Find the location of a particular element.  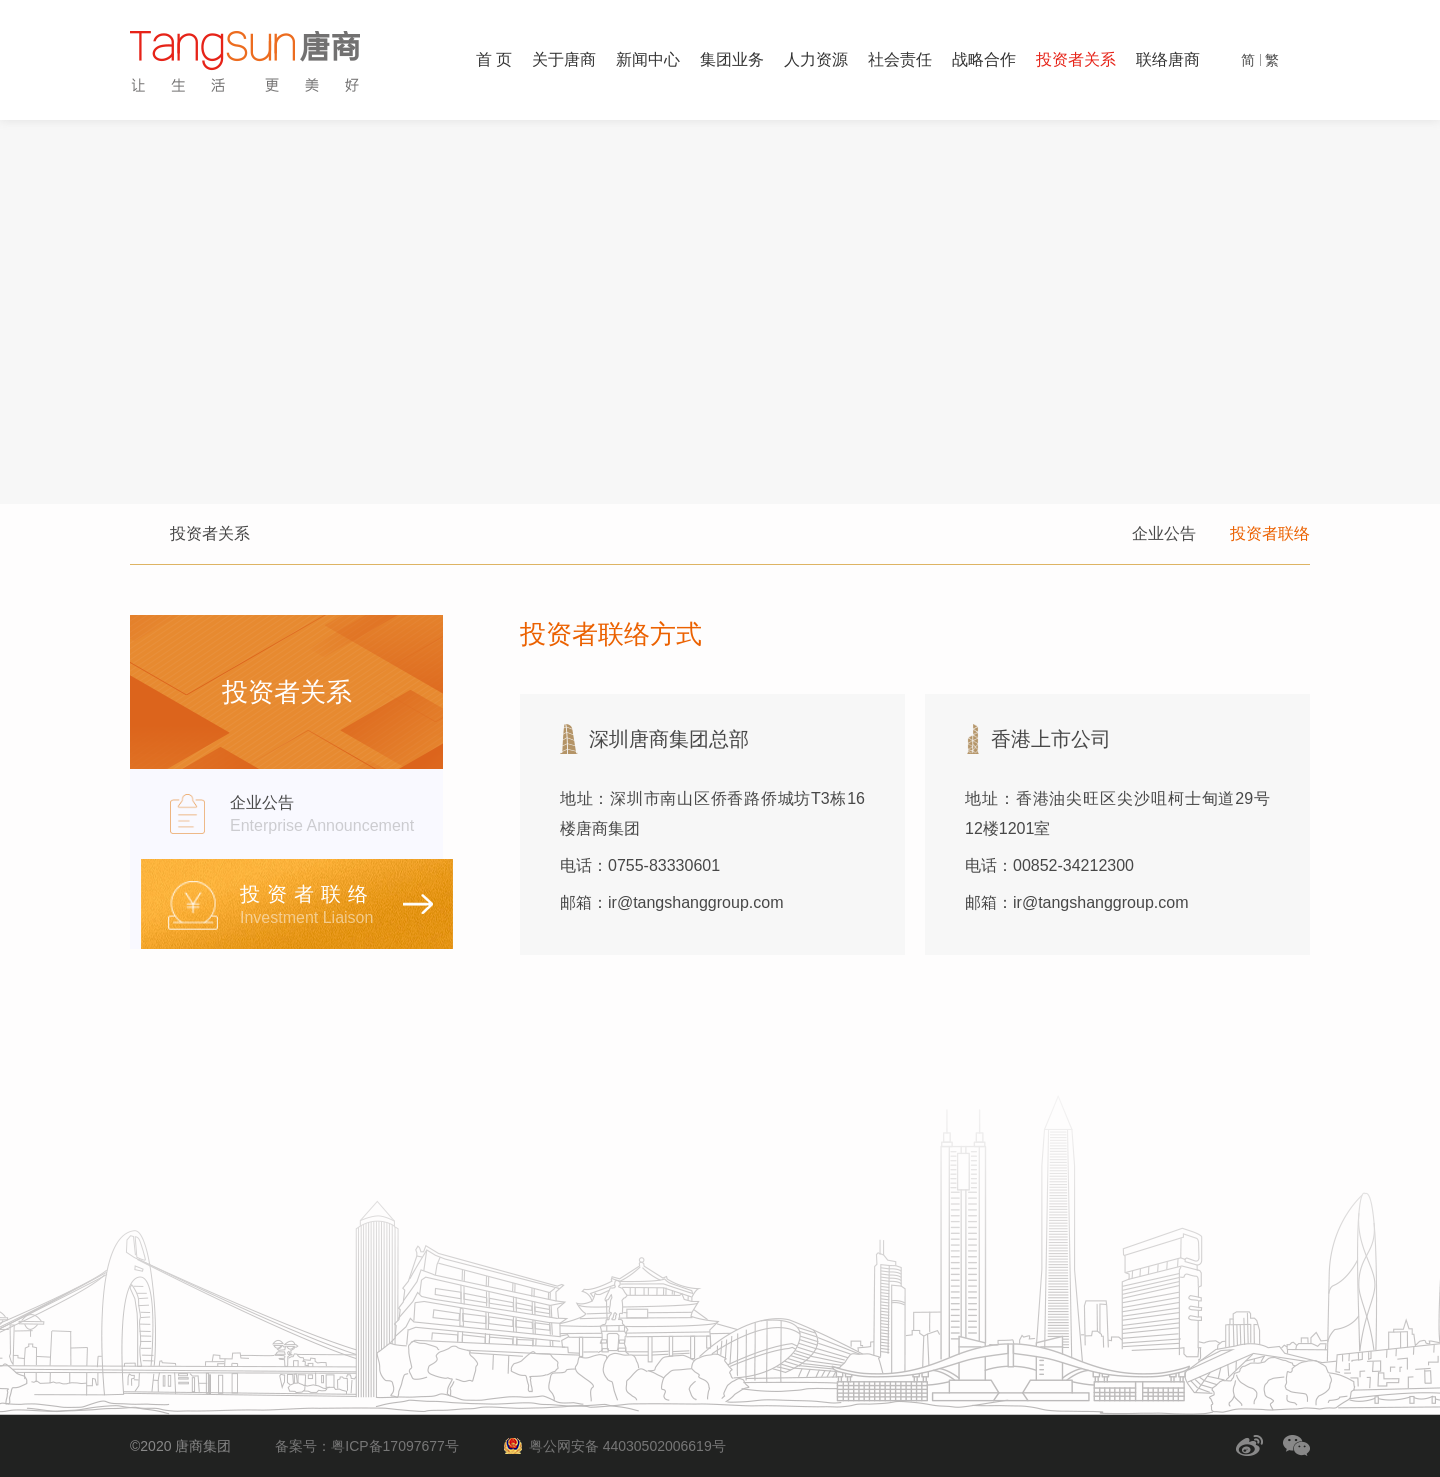

社会责任 is located at coordinates (900, 59).